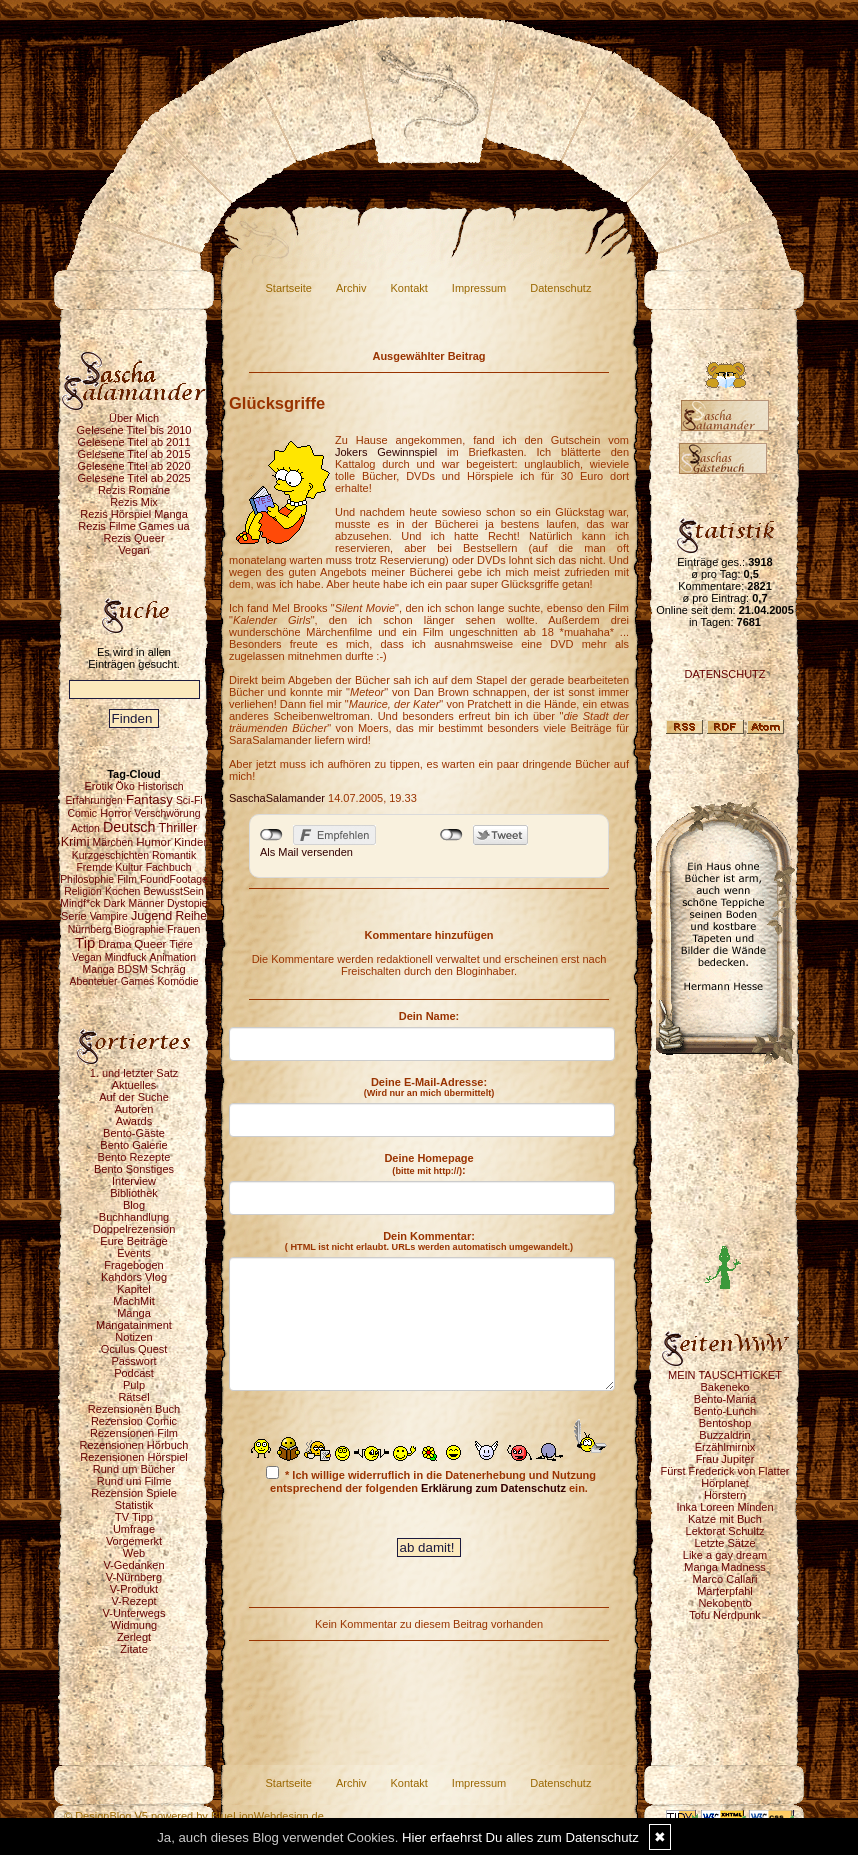  Describe the element at coordinates (134, 1133) in the screenshot. I see `Bento-Gäste` at that location.